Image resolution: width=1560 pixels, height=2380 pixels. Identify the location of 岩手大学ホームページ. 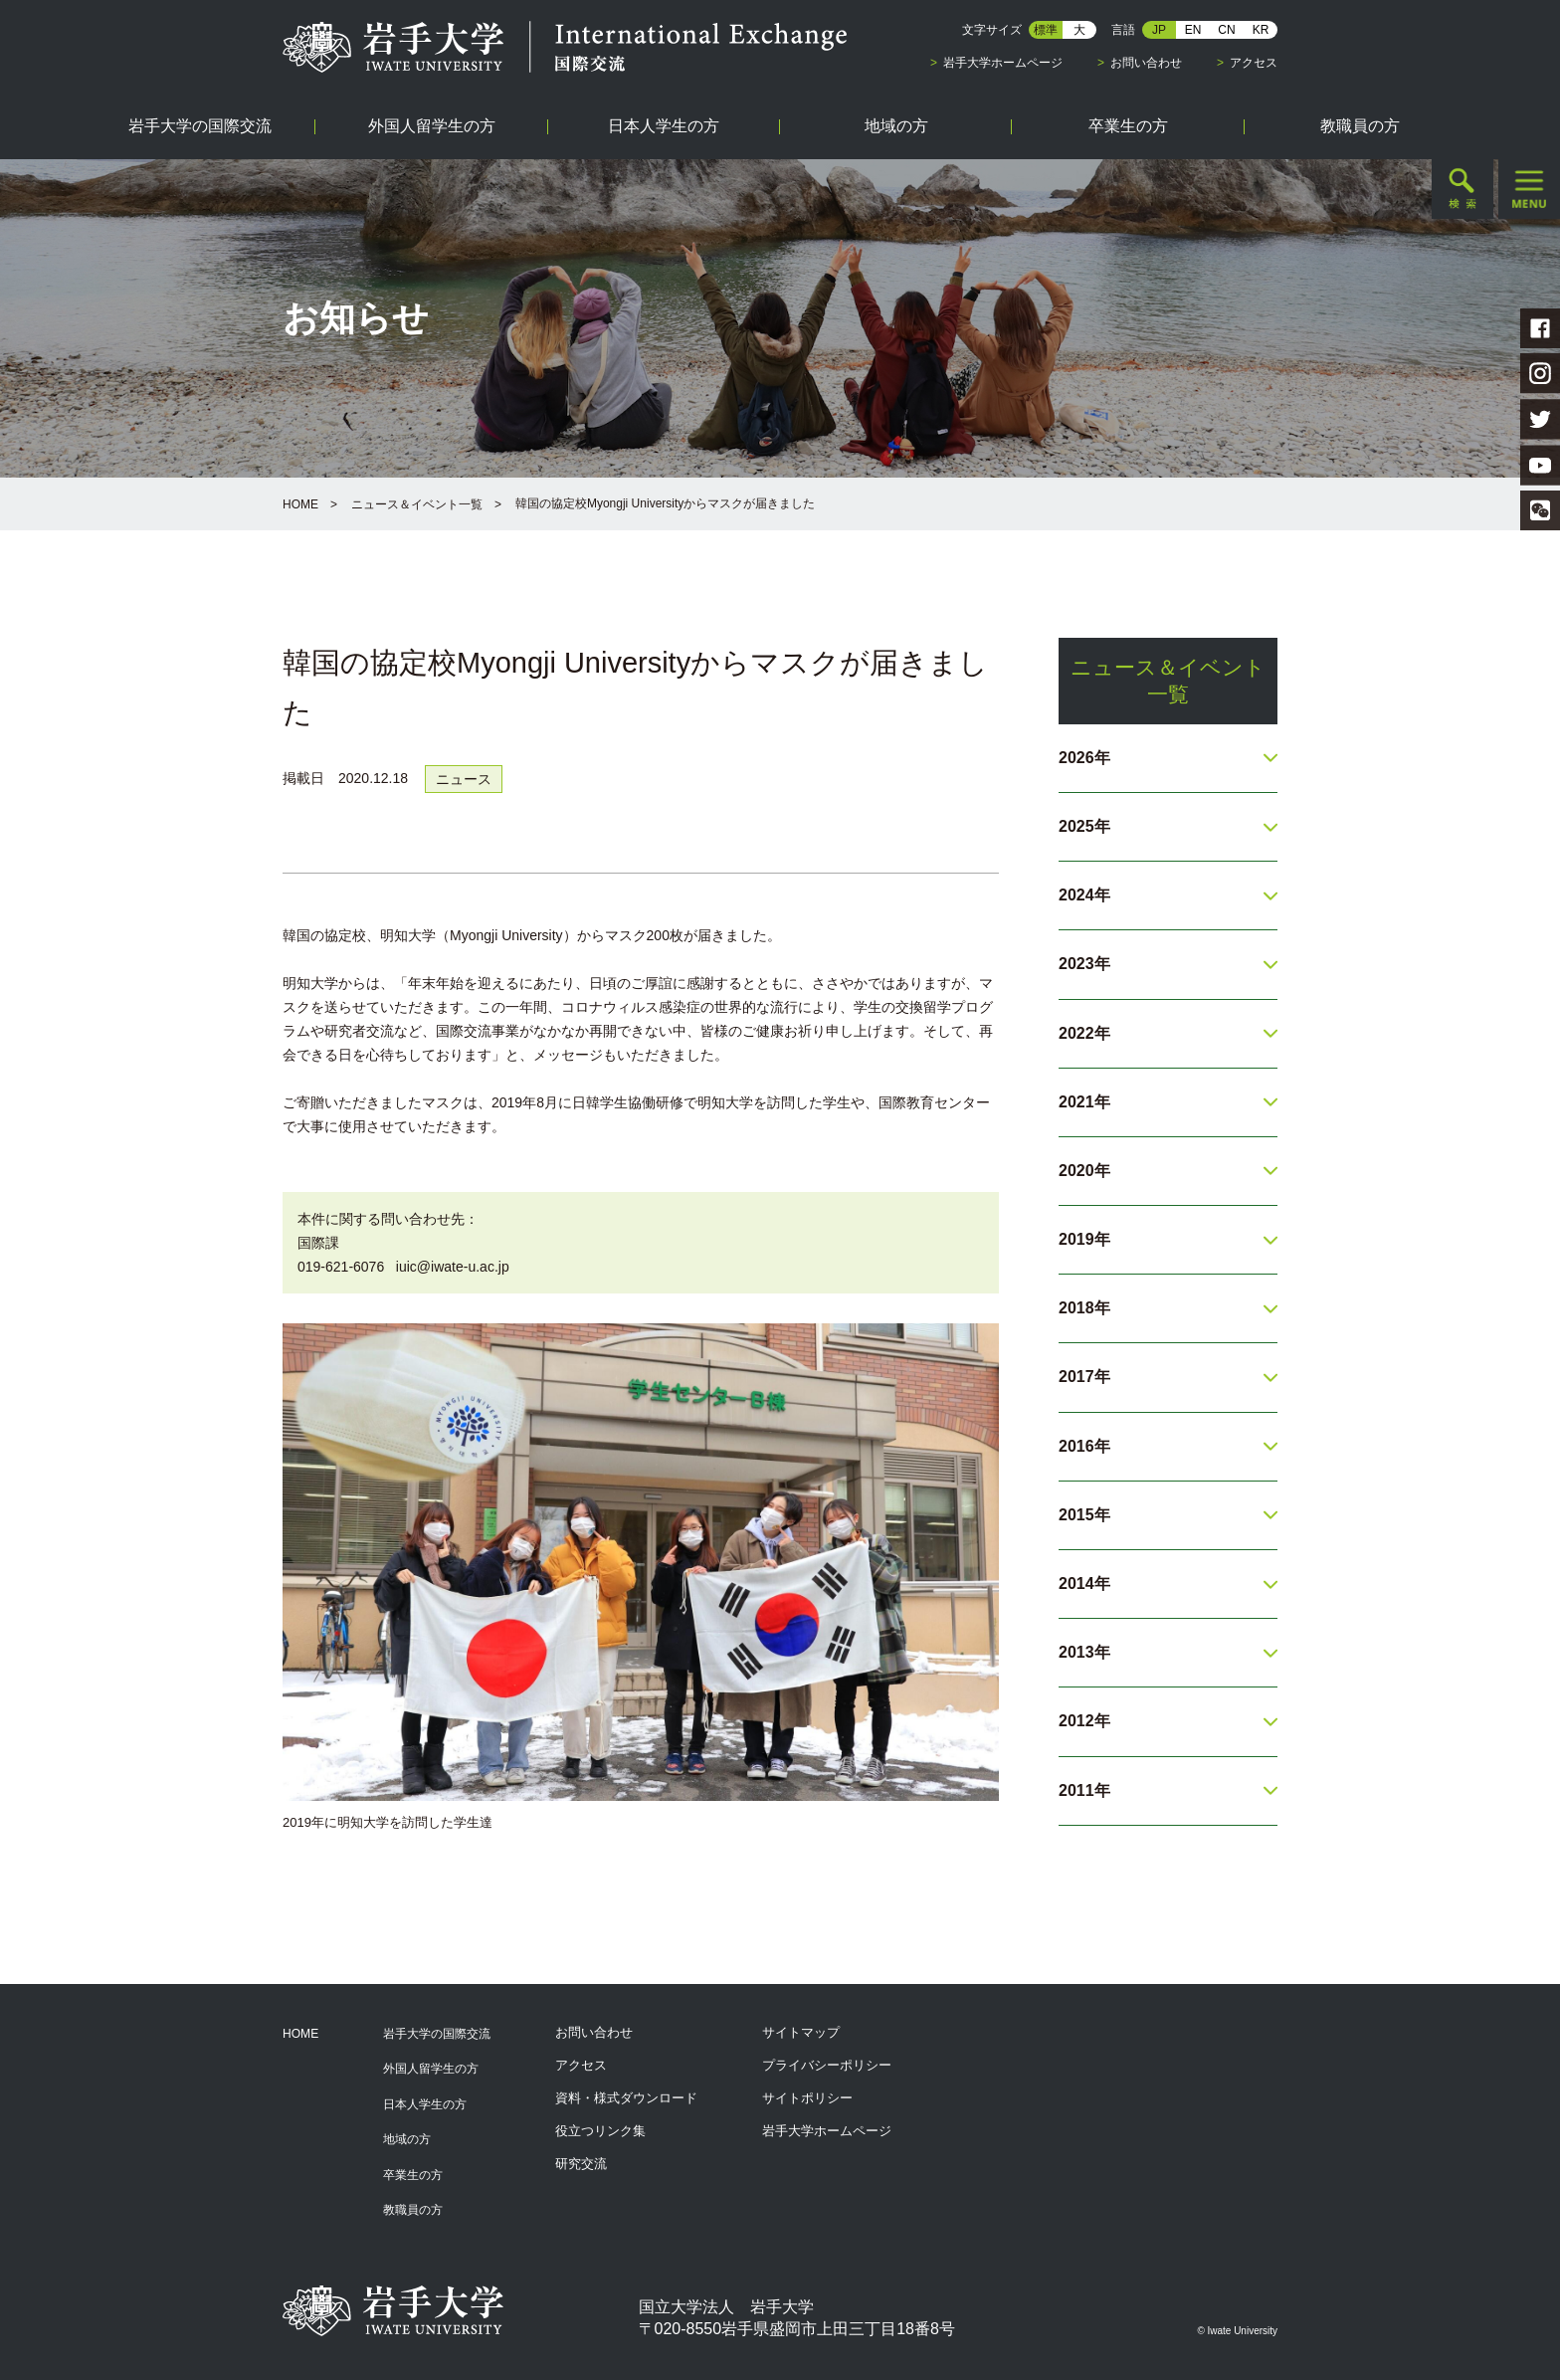
(1003, 63).